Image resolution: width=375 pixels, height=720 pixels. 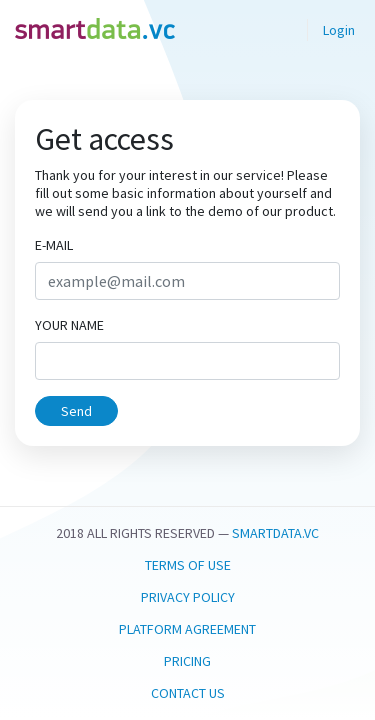 I want to click on Terms Of Use, so click(x=188, y=565).